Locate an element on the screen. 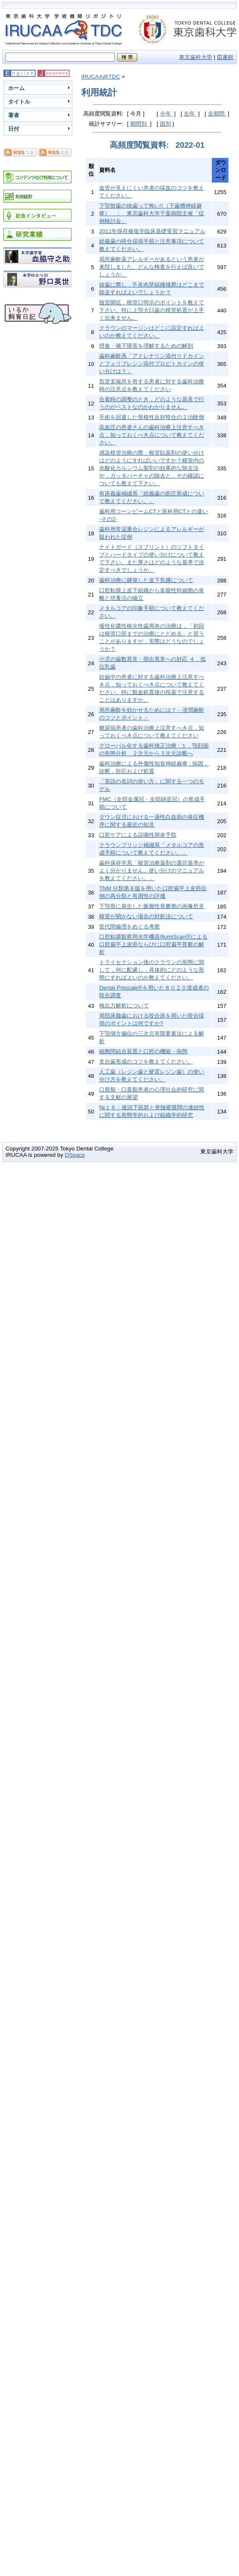  局所麻酔薬アレルギーがあるという患者が来院しました。どんな検査を行えば良いでしょうか。 is located at coordinates (151, 267).